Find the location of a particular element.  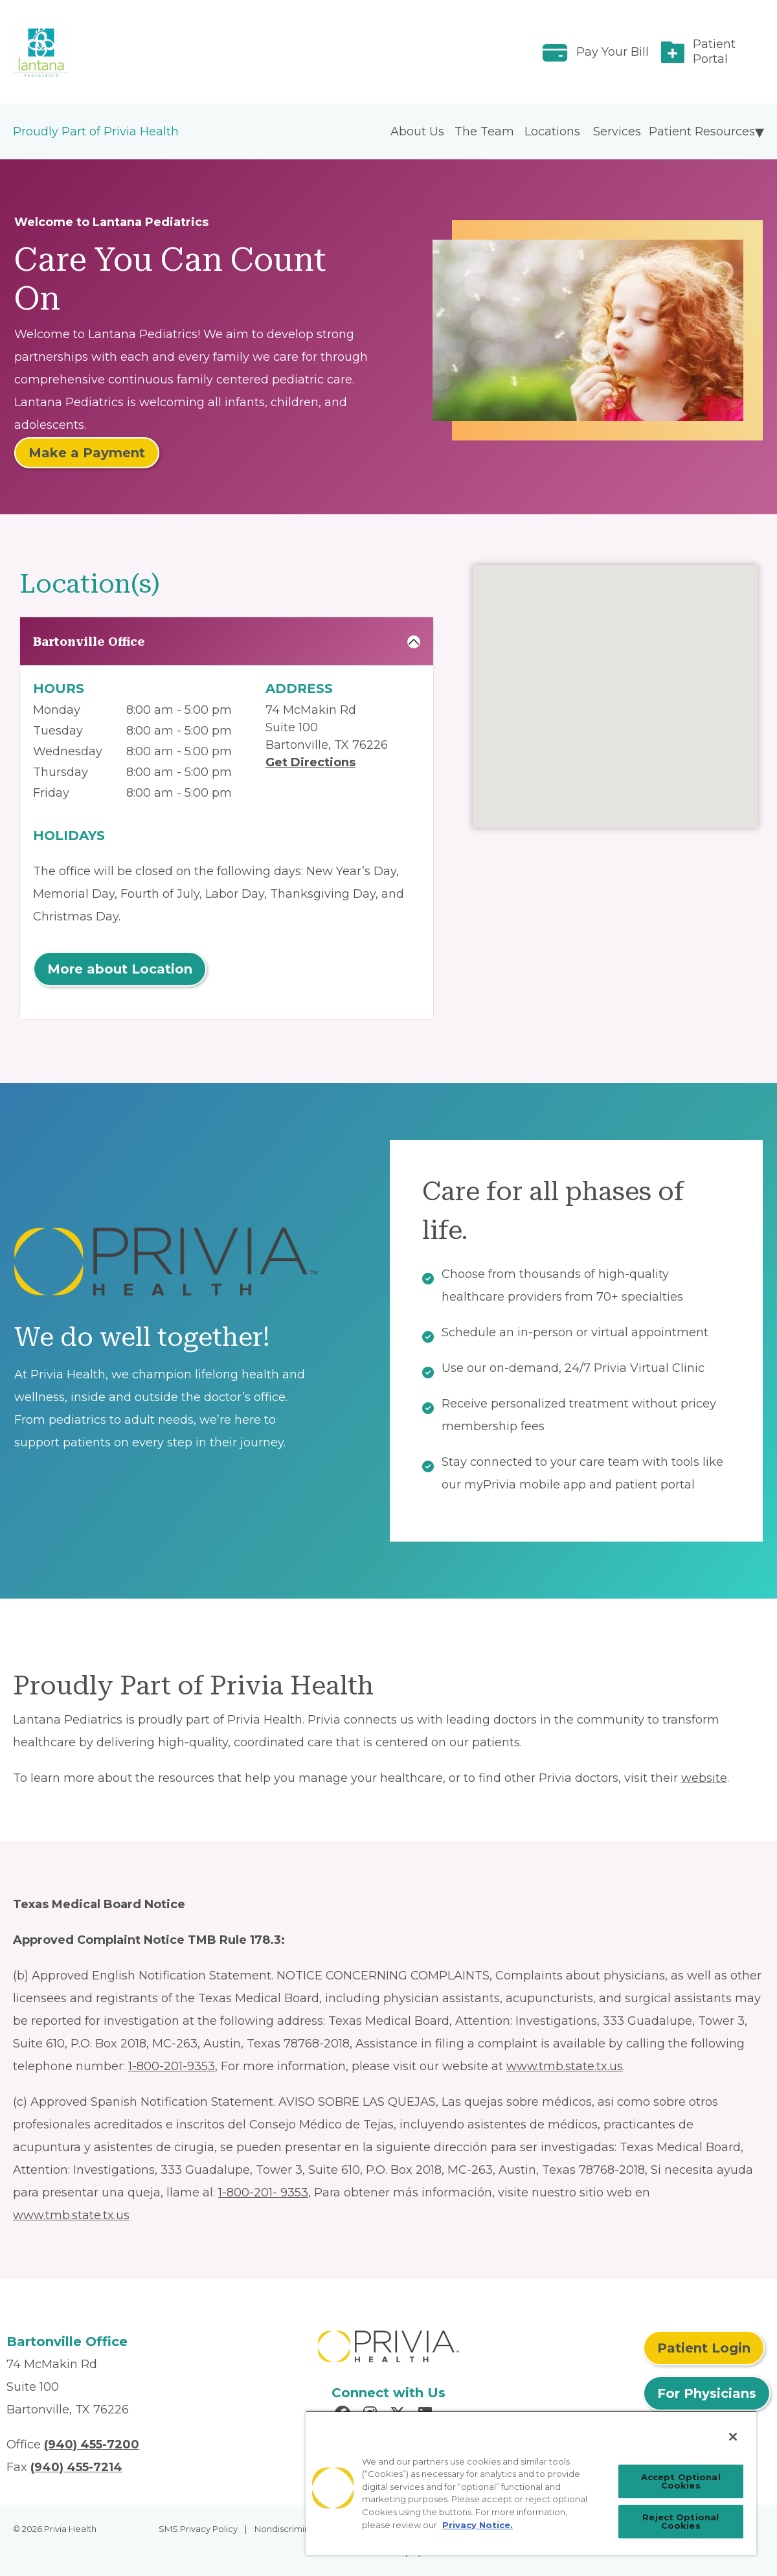

Reject Optional Cookies is located at coordinates (680, 2521).